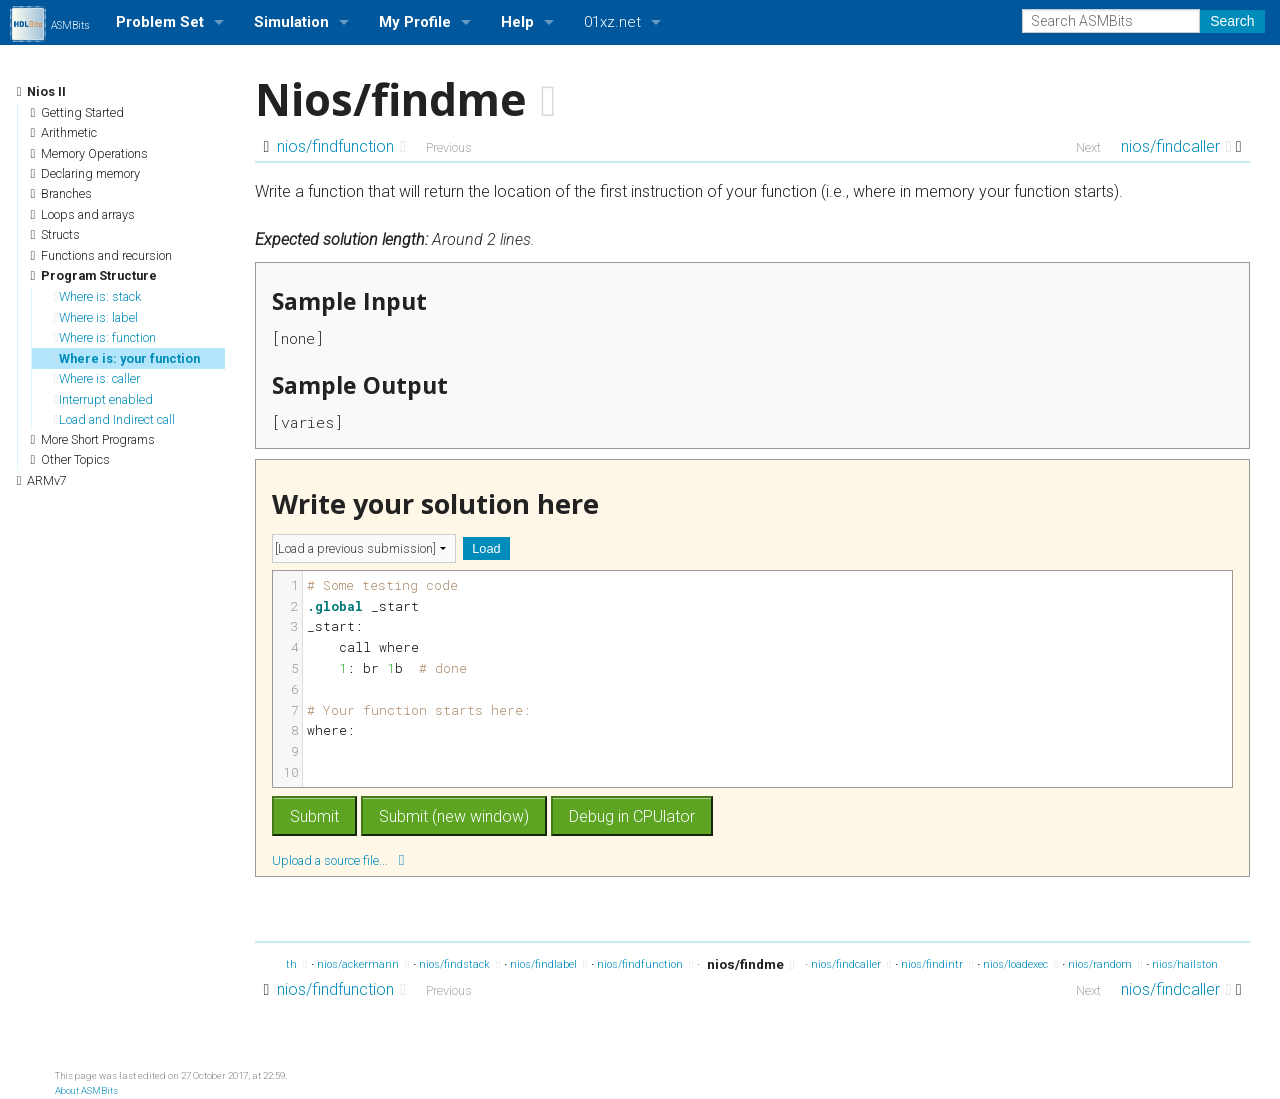 This screenshot has width=1280, height=1099. I want to click on Where is: function, so click(105, 337).